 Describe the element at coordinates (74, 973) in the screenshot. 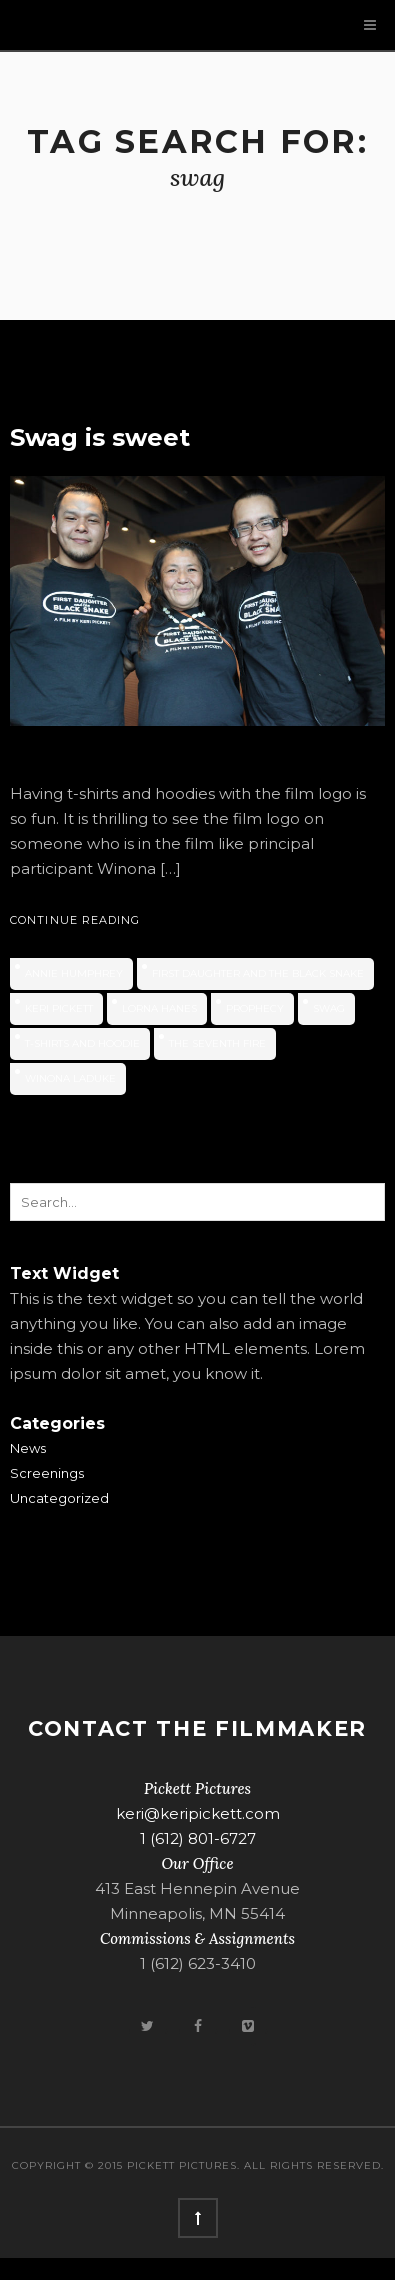

I see `Annie Humphrey` at that location.